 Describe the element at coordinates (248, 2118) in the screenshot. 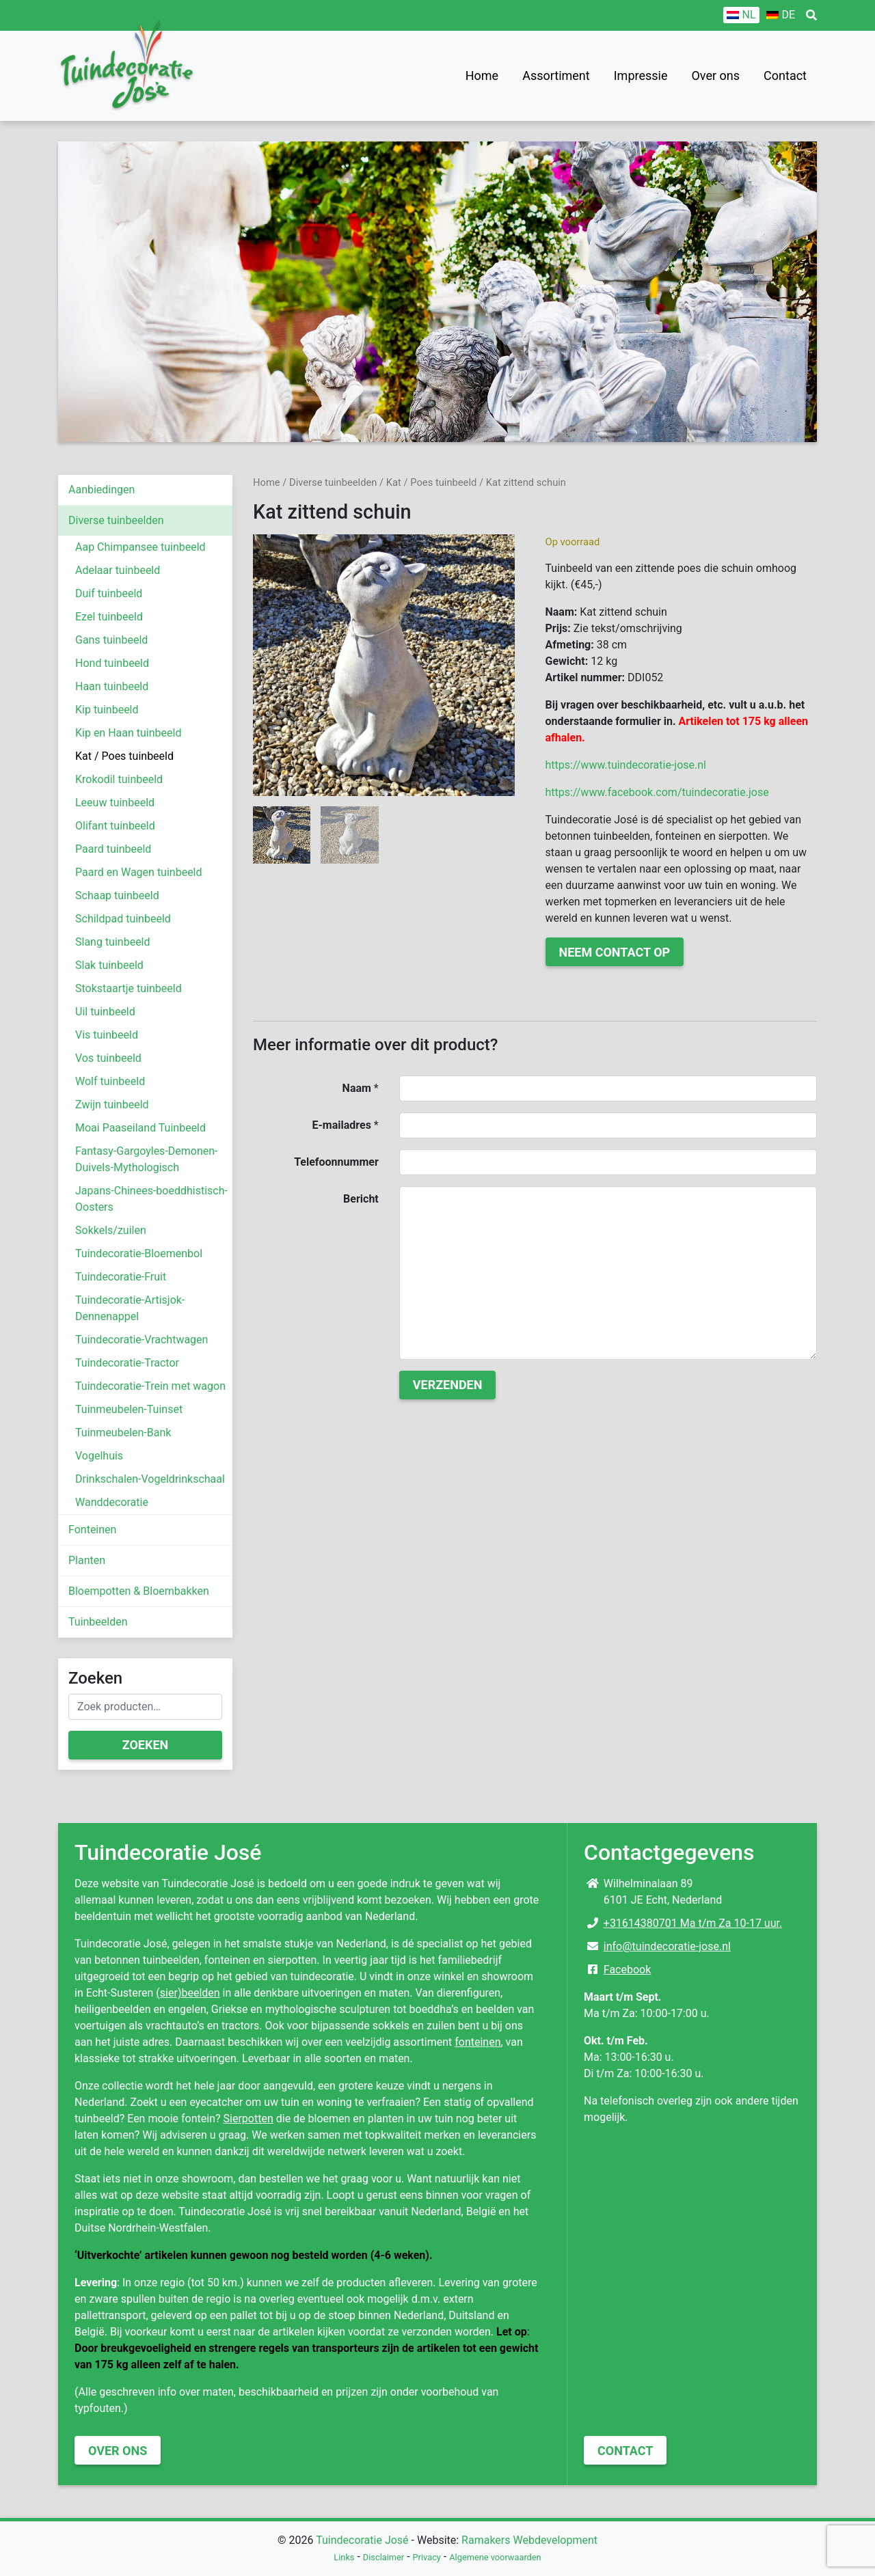

I see `Sierpotten` at that location.